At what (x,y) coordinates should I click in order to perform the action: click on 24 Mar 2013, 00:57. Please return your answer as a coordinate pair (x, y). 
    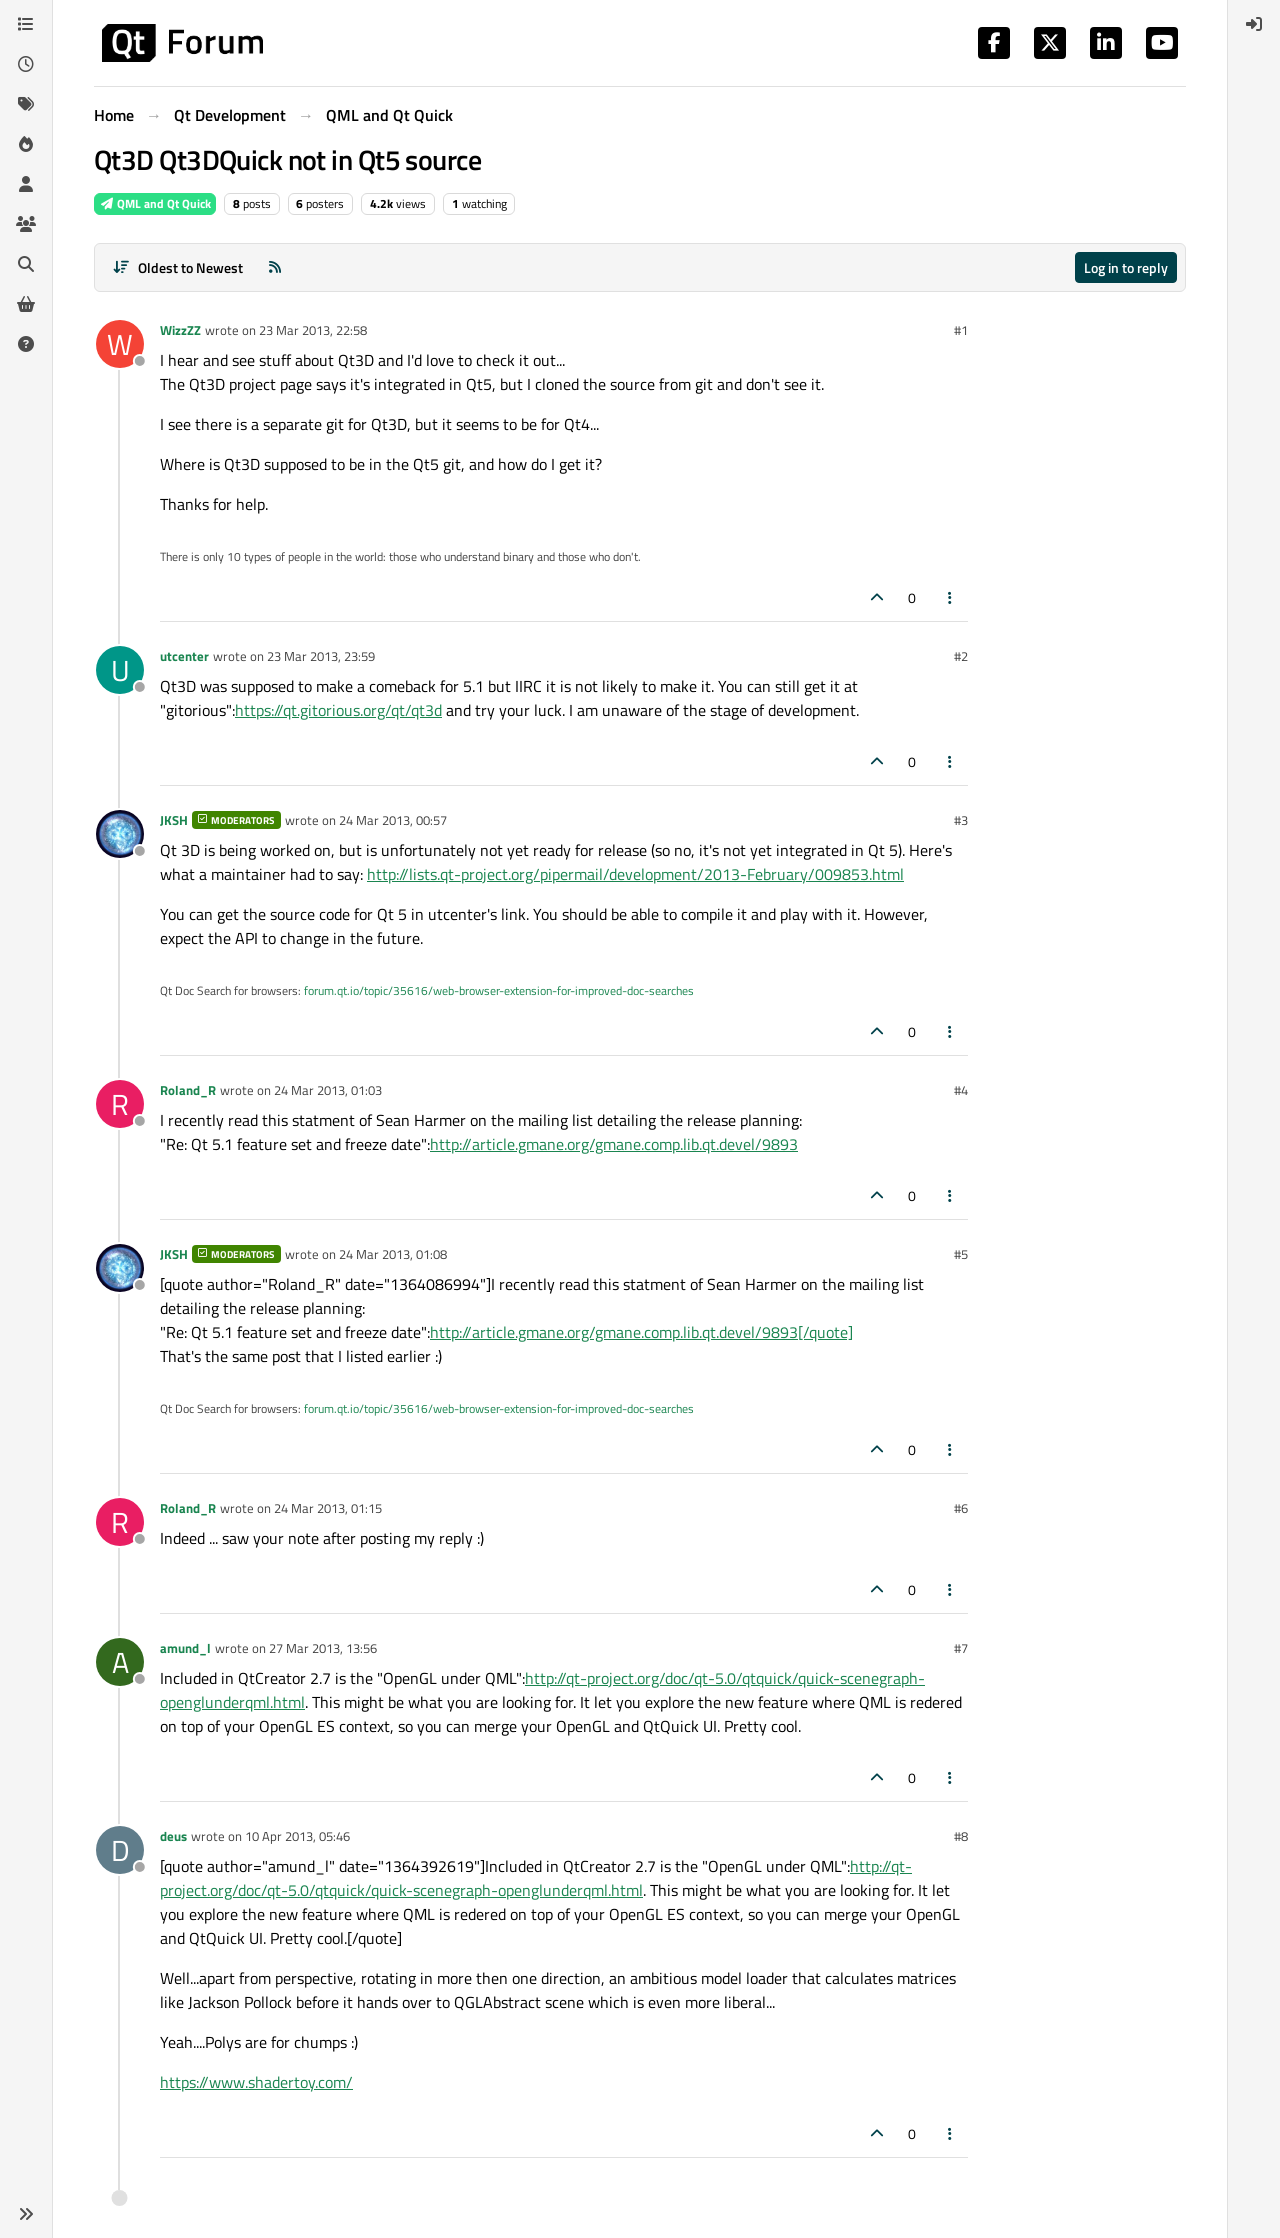
    Looking at the image, I should click on (393, 820).